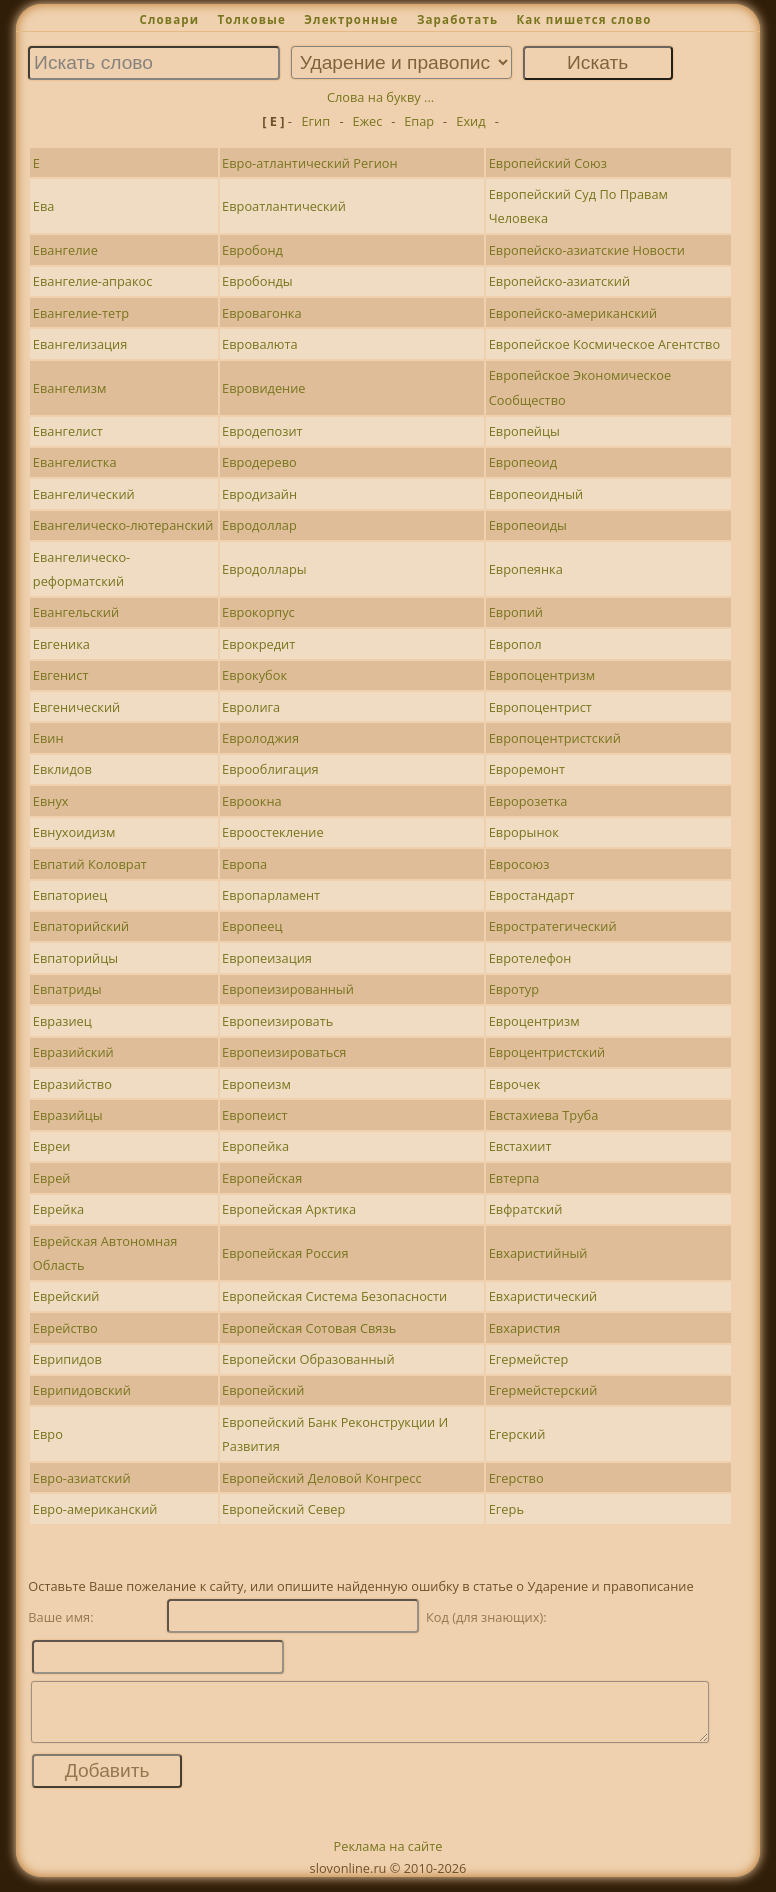  Describe the element at coordinates (62, 1021) in the screenshot. I see `Евразиец` at that location.